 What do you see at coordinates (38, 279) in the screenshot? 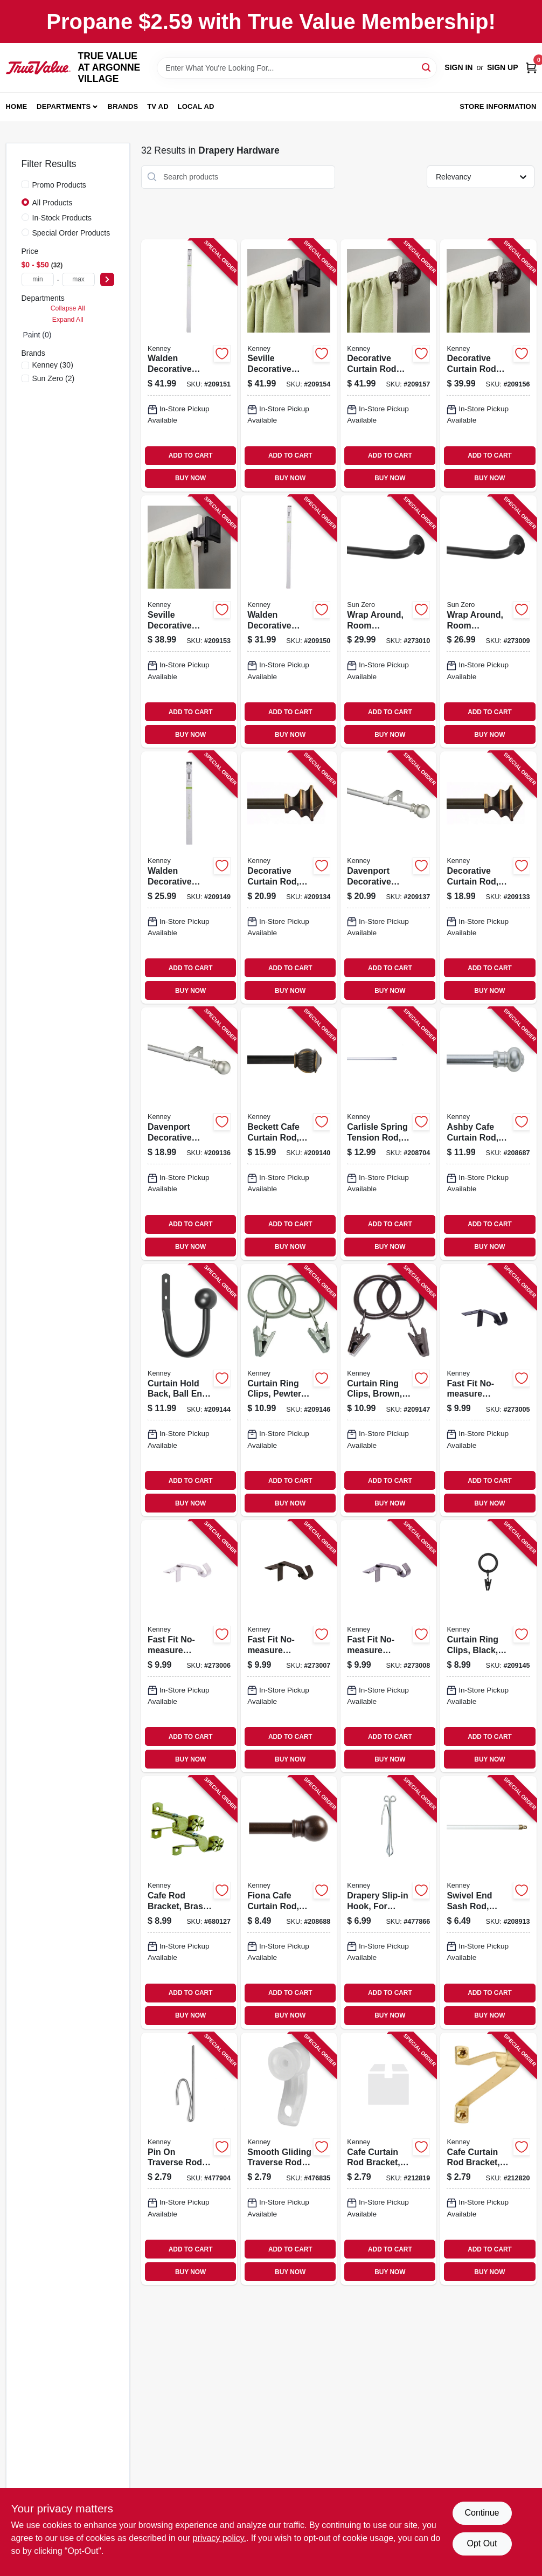
I see `[min price]` at bounding box center [38, 279].